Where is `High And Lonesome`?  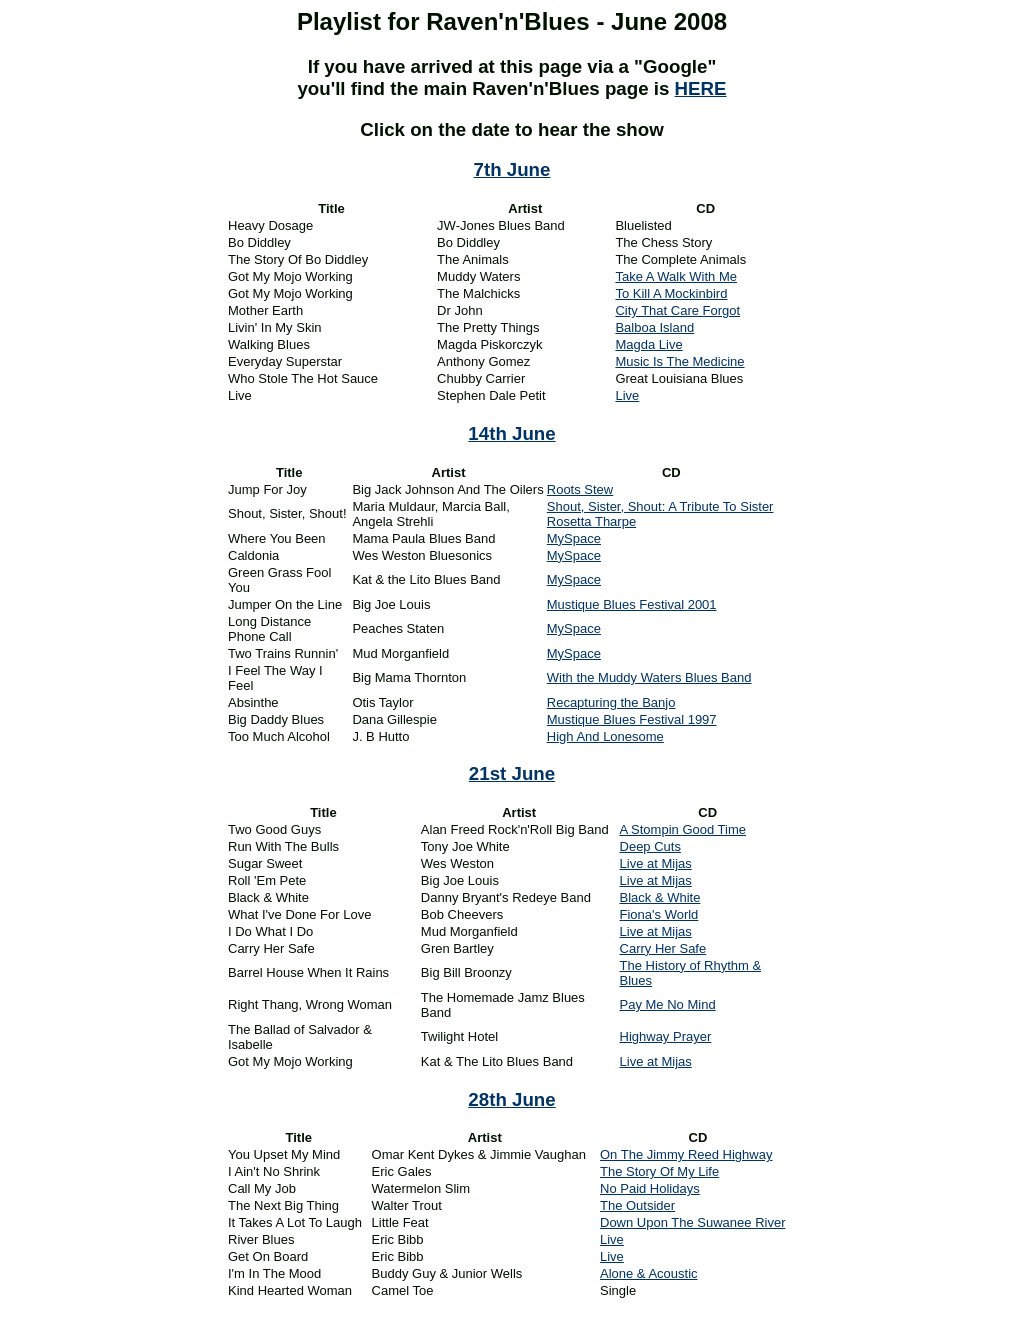 High And Lonesome is located at coordinates (605, 736).